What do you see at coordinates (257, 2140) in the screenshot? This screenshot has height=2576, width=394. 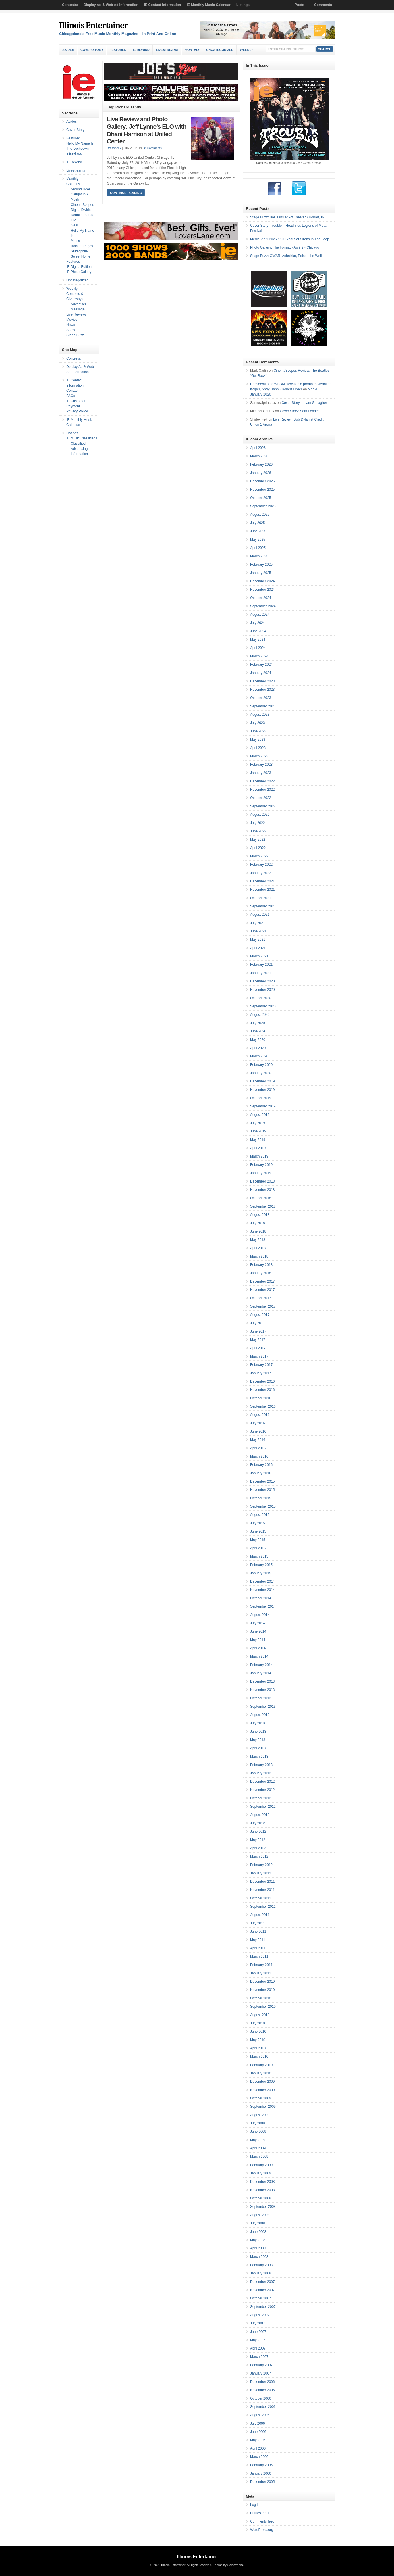 I see `May 2009` at bounding box center [257, 2140].